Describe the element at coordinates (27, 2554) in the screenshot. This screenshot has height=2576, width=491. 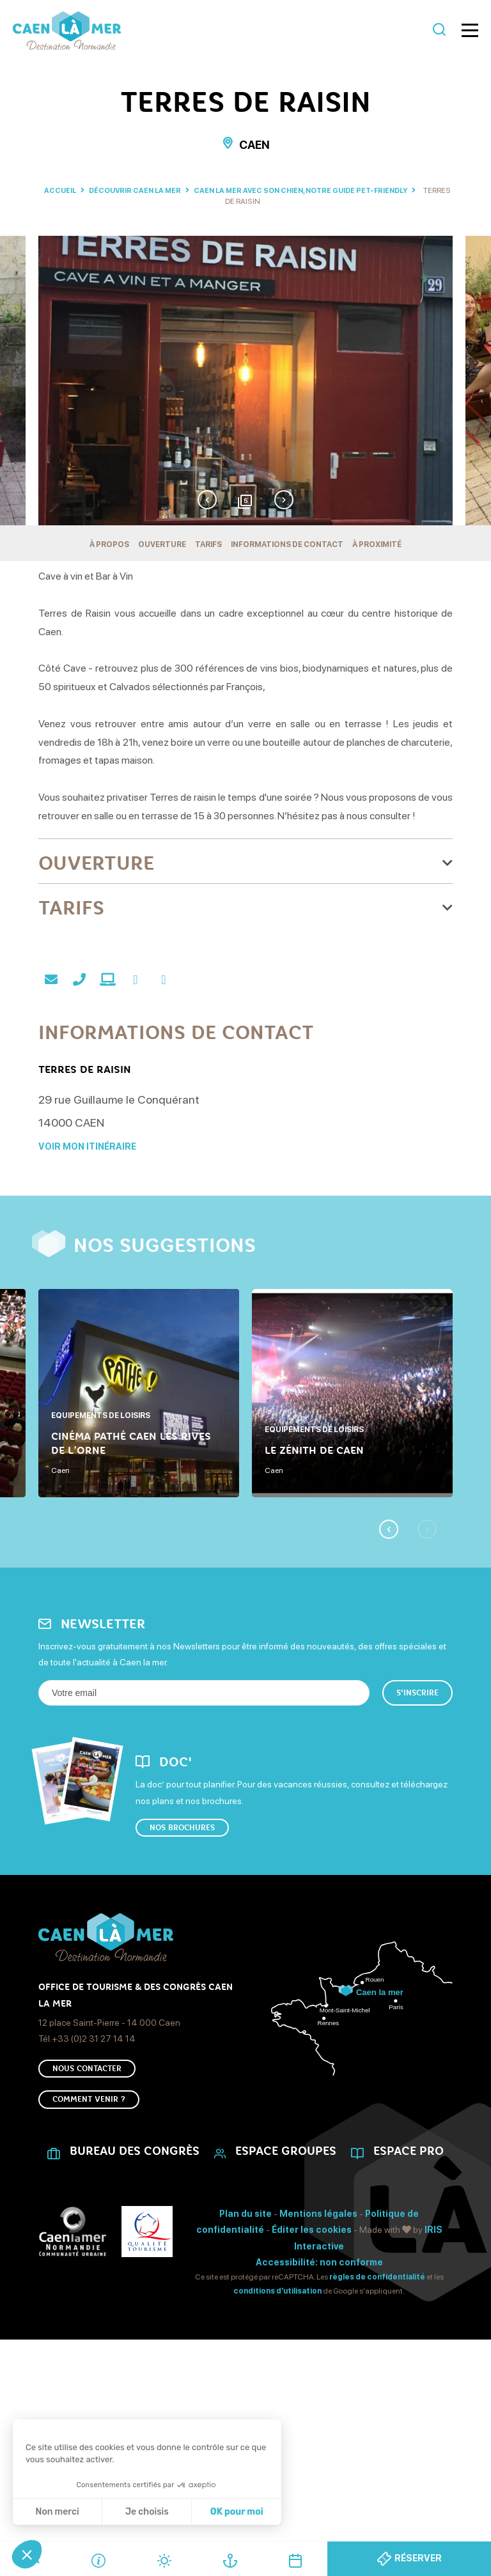
I see `[button]` at that location.